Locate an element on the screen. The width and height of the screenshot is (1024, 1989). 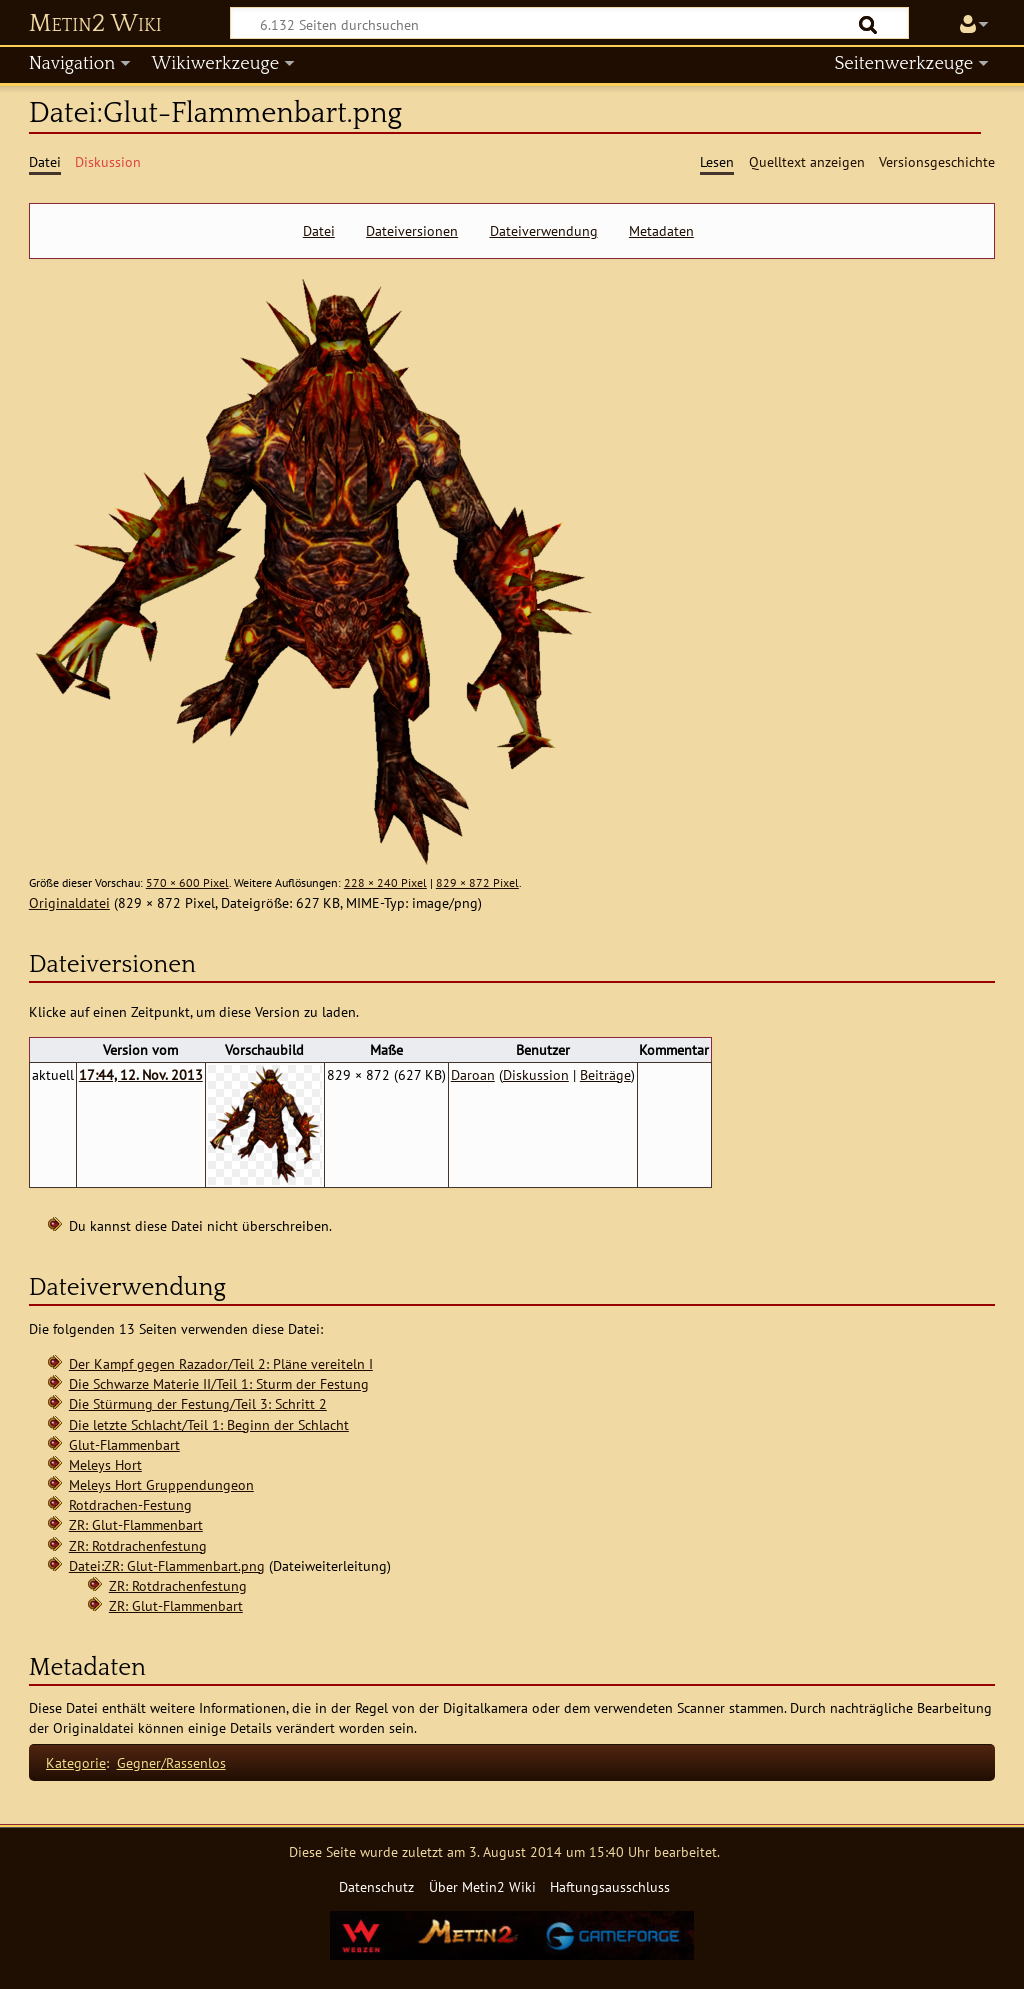
Originaldatei is located at coordinates (69, 902).